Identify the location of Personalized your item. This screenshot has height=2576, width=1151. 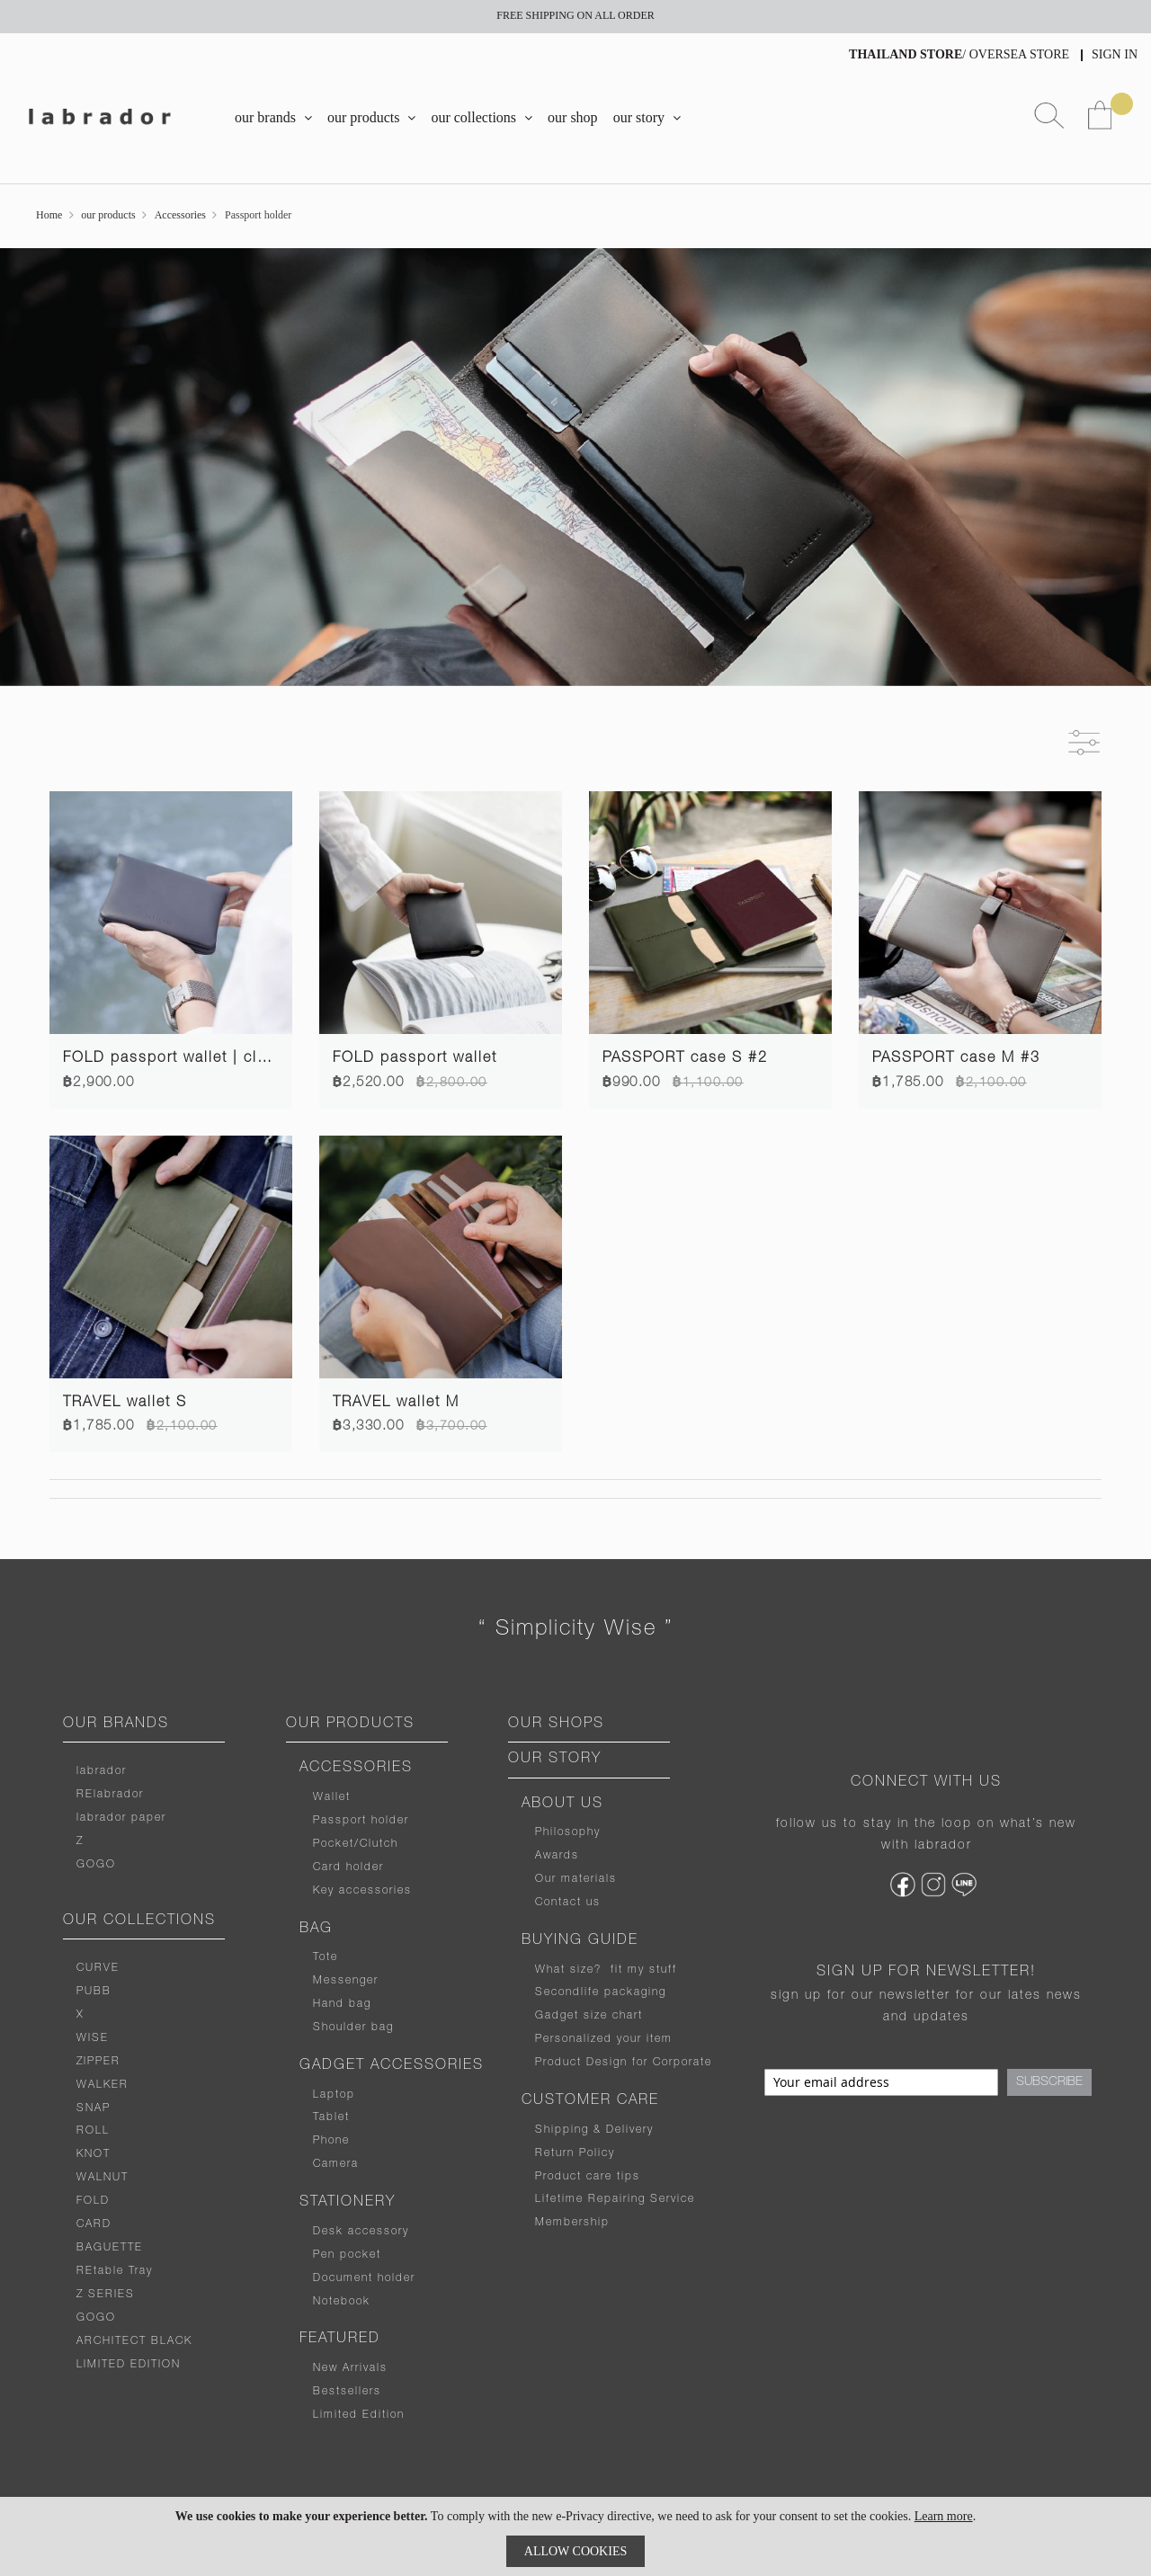
(604, 2039).